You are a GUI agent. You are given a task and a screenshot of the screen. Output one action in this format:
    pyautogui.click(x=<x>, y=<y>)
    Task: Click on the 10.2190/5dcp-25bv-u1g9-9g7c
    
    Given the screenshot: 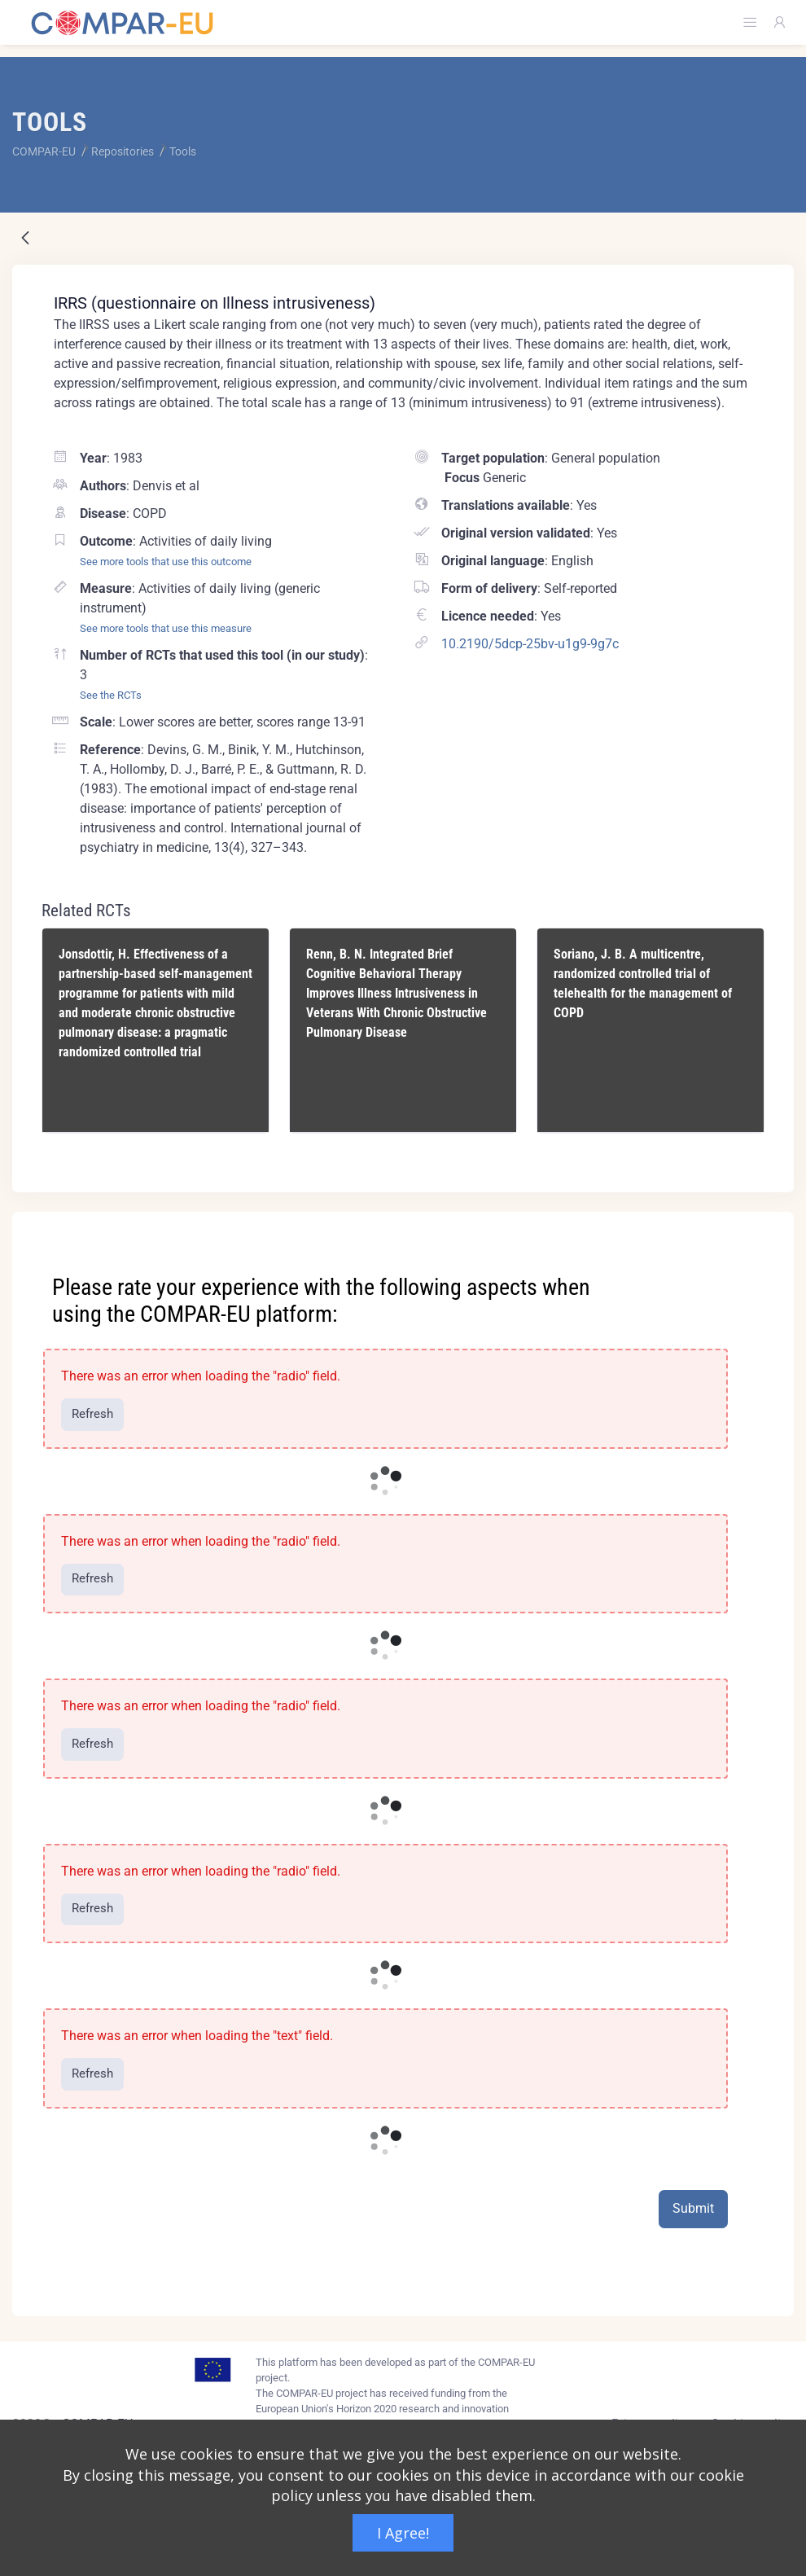 What is the action you would take?
    pyautogui.click(x=530, y=644)
    